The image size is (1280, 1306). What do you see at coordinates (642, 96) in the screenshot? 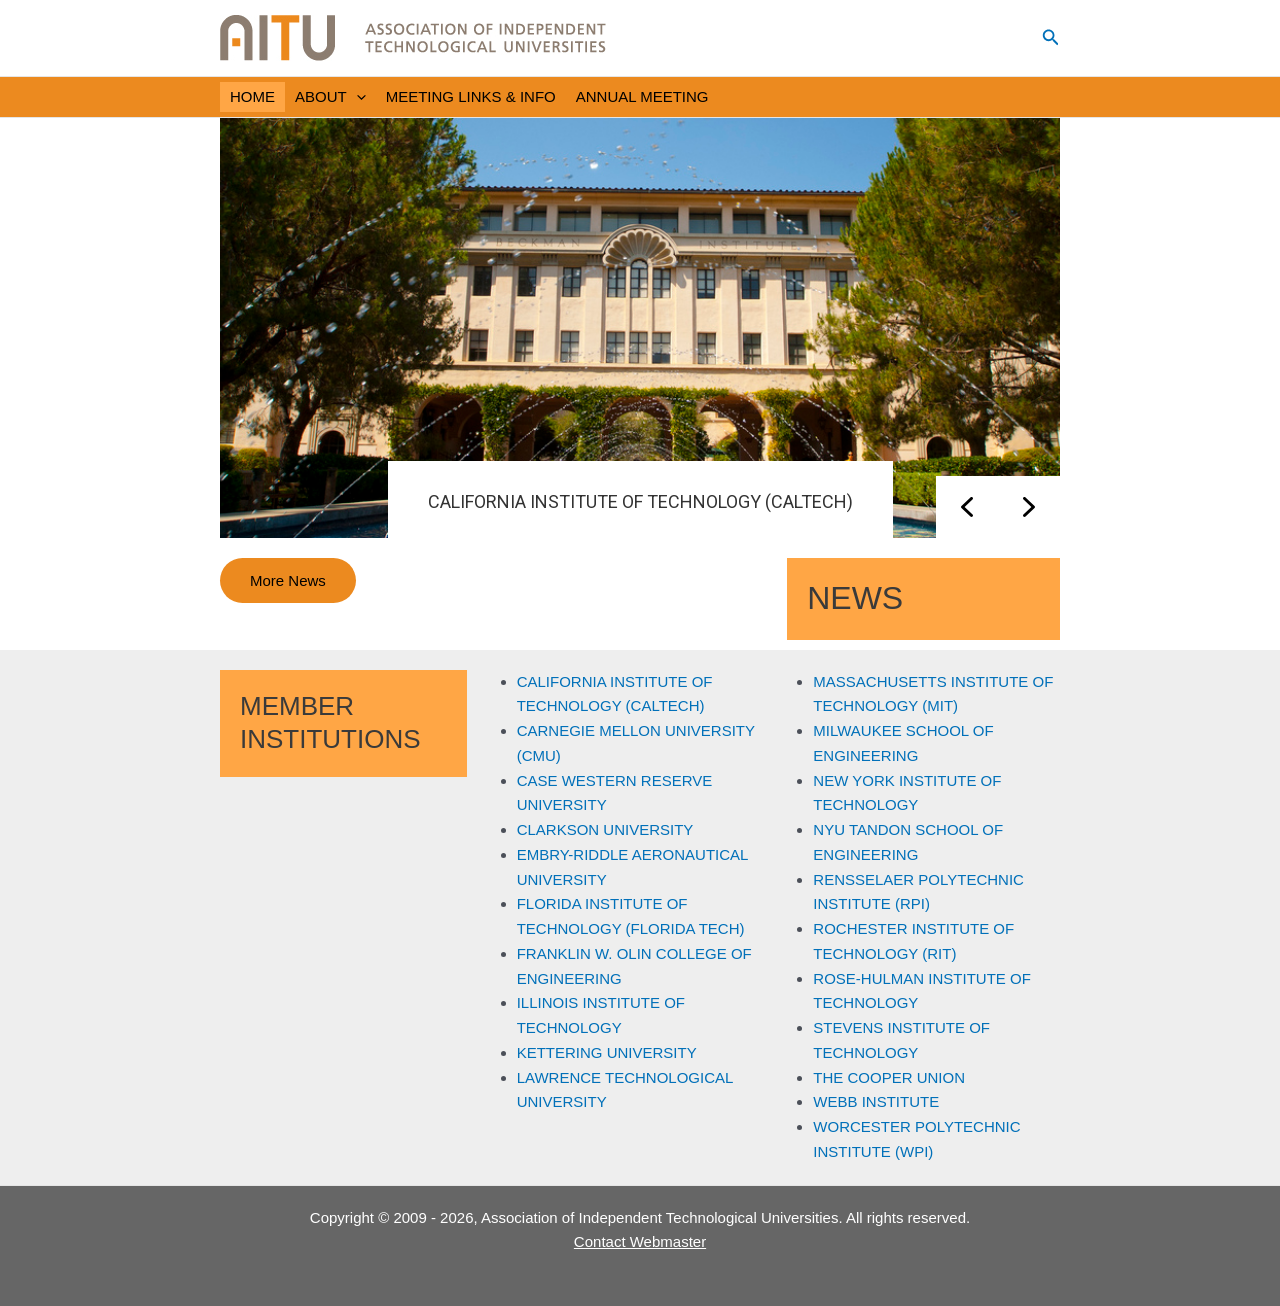
I see `ANNUAL MEETING` at bounding box center [642, 96].